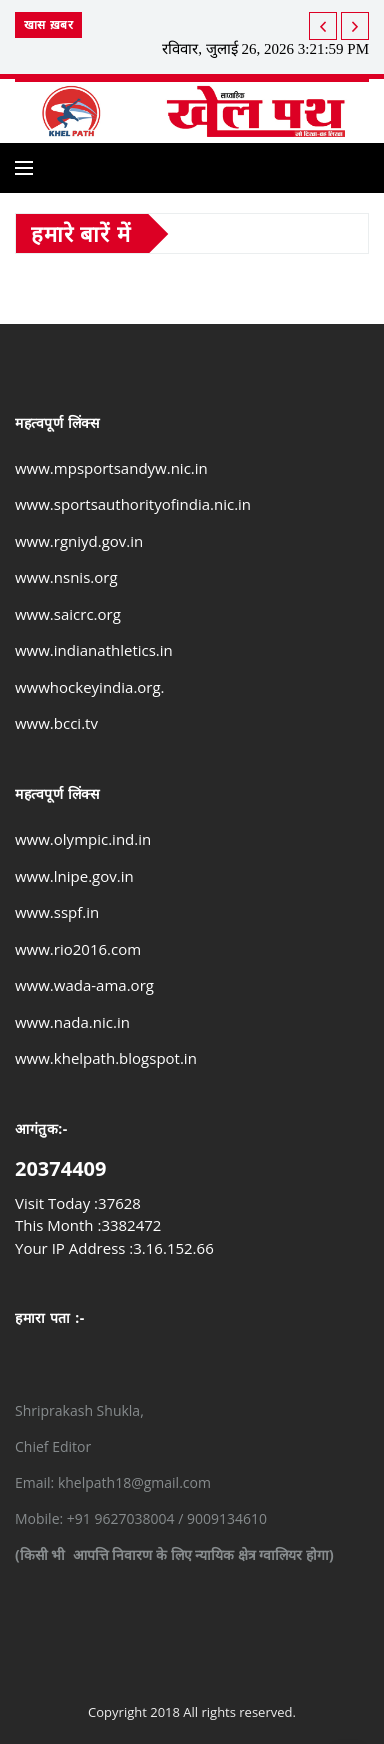  What do you see at coordinates (83, 839) in the screenshot?
I see `www.olympic.ind.in` at bounding box center [83, 839].